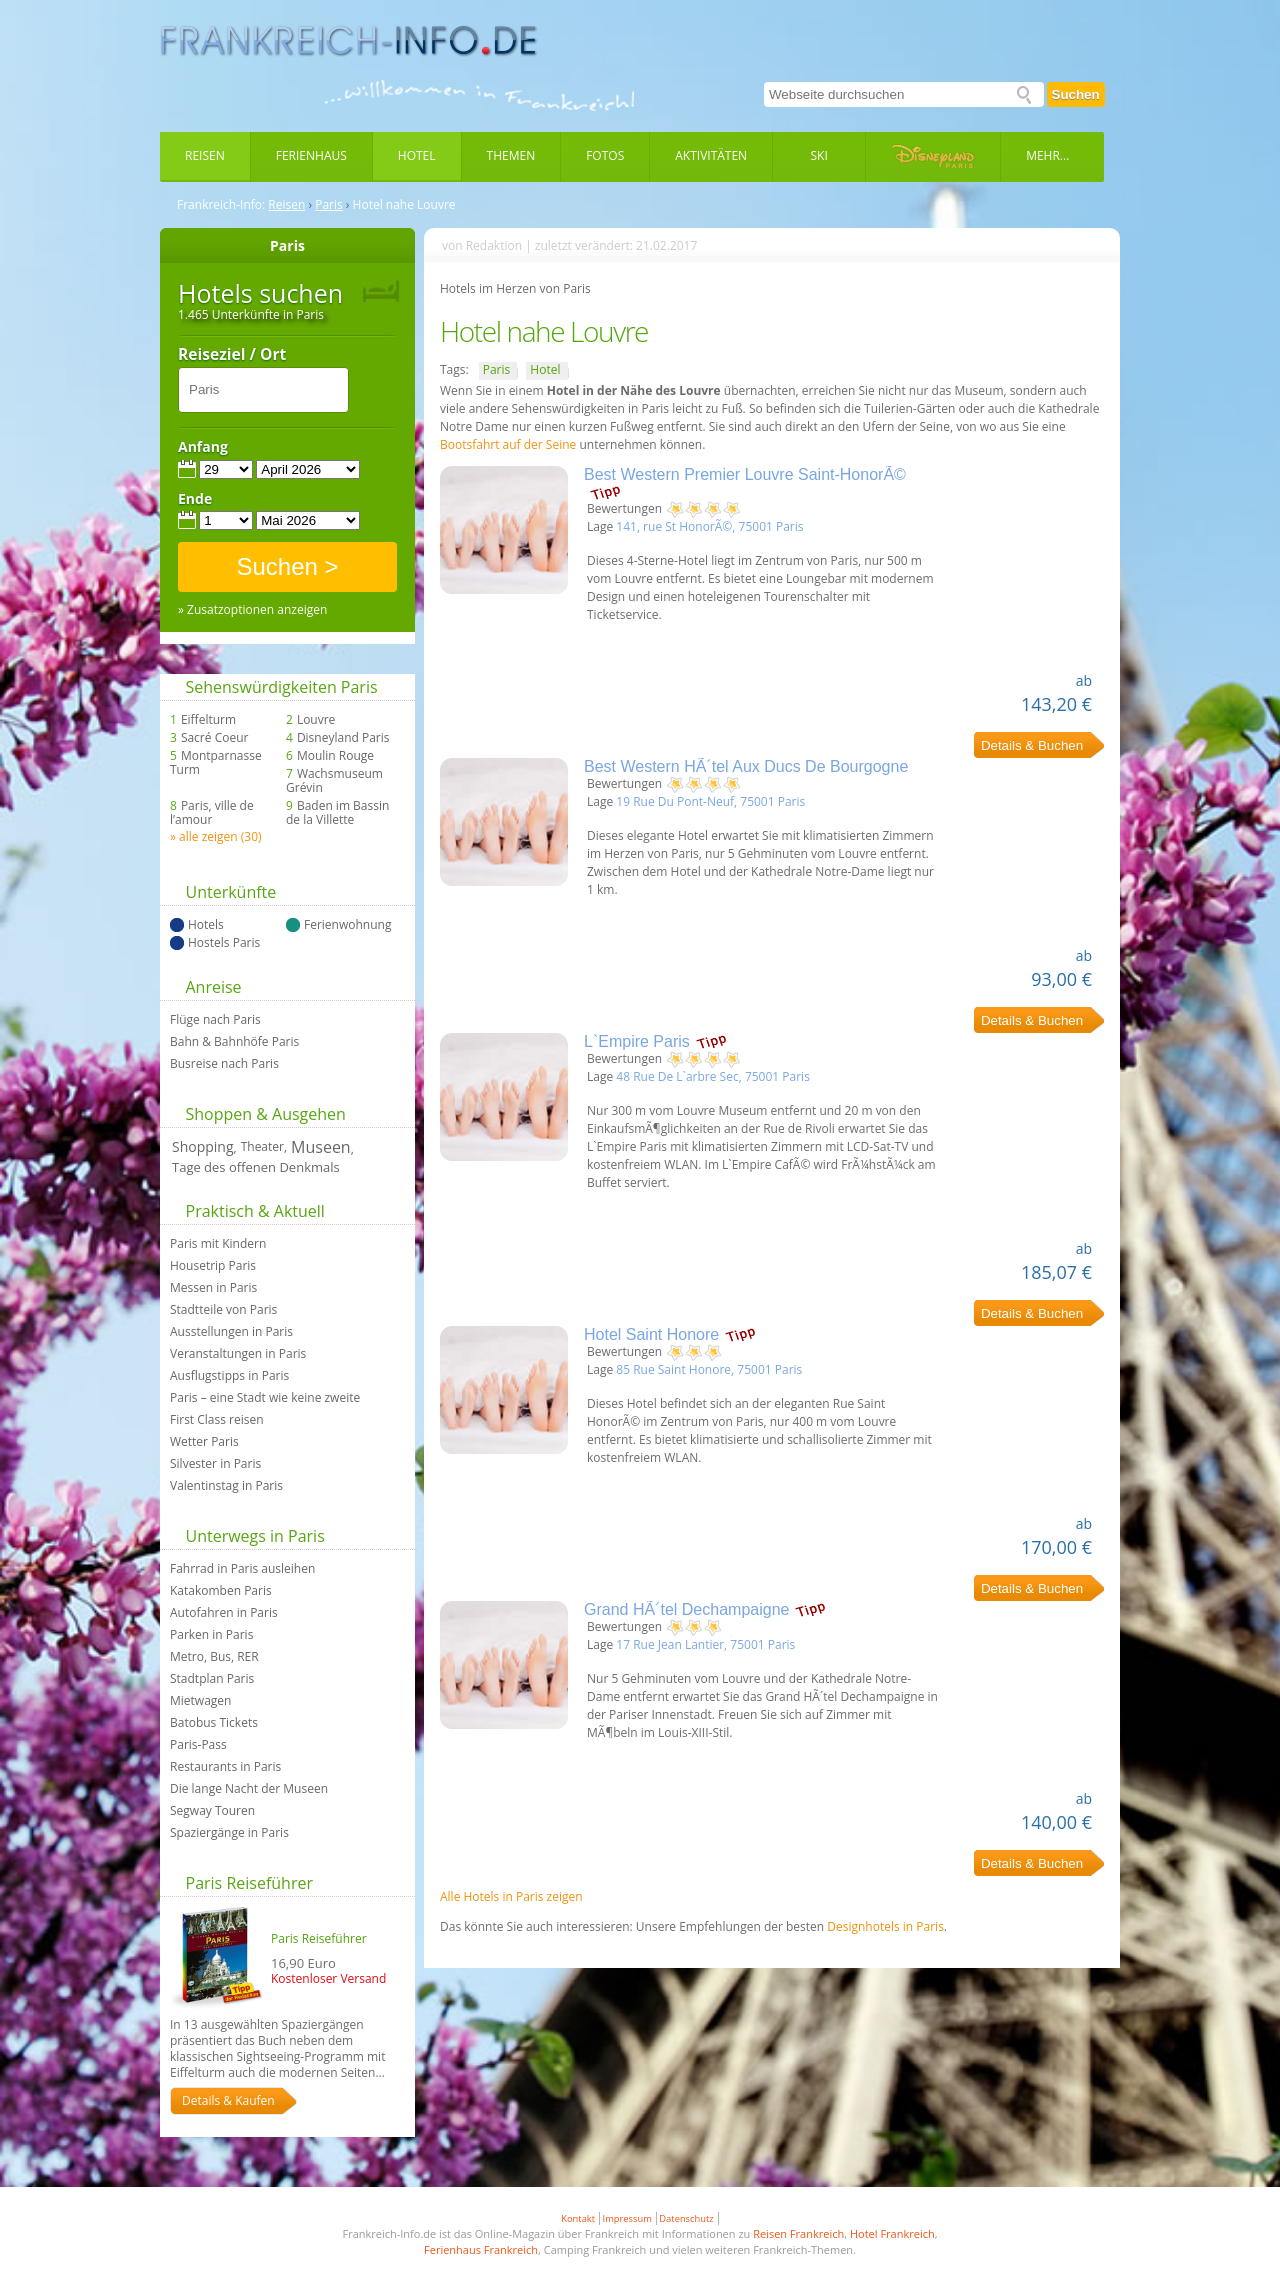  Describe the element at coordinates (329, 205) in the screenshot. I see `Paris` at that location.